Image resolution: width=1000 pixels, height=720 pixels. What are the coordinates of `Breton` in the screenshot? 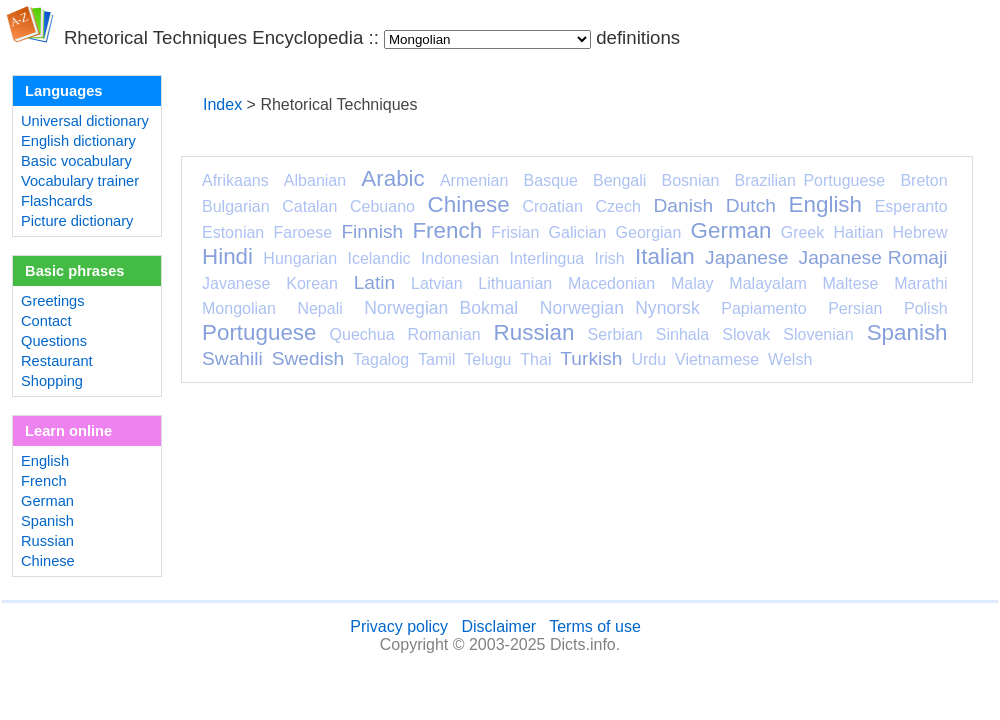 It's located at (923, 180).